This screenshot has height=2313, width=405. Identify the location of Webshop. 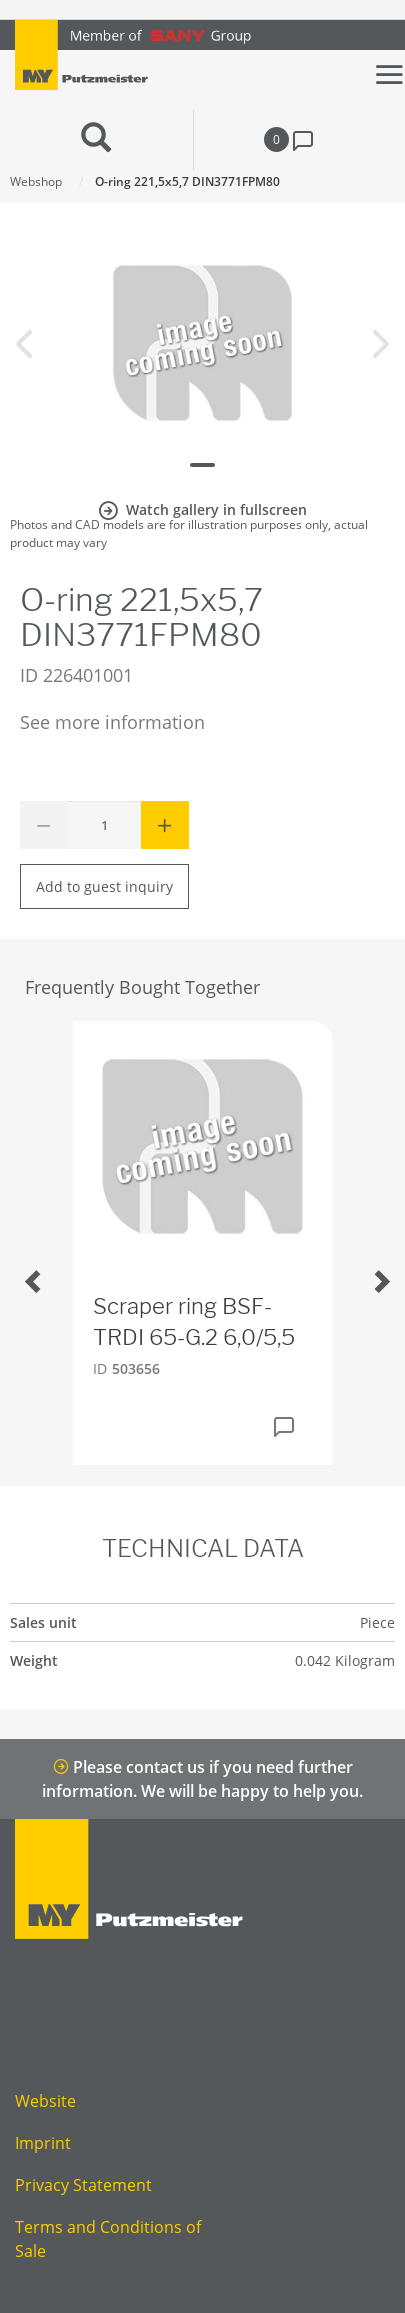
(36, 181).